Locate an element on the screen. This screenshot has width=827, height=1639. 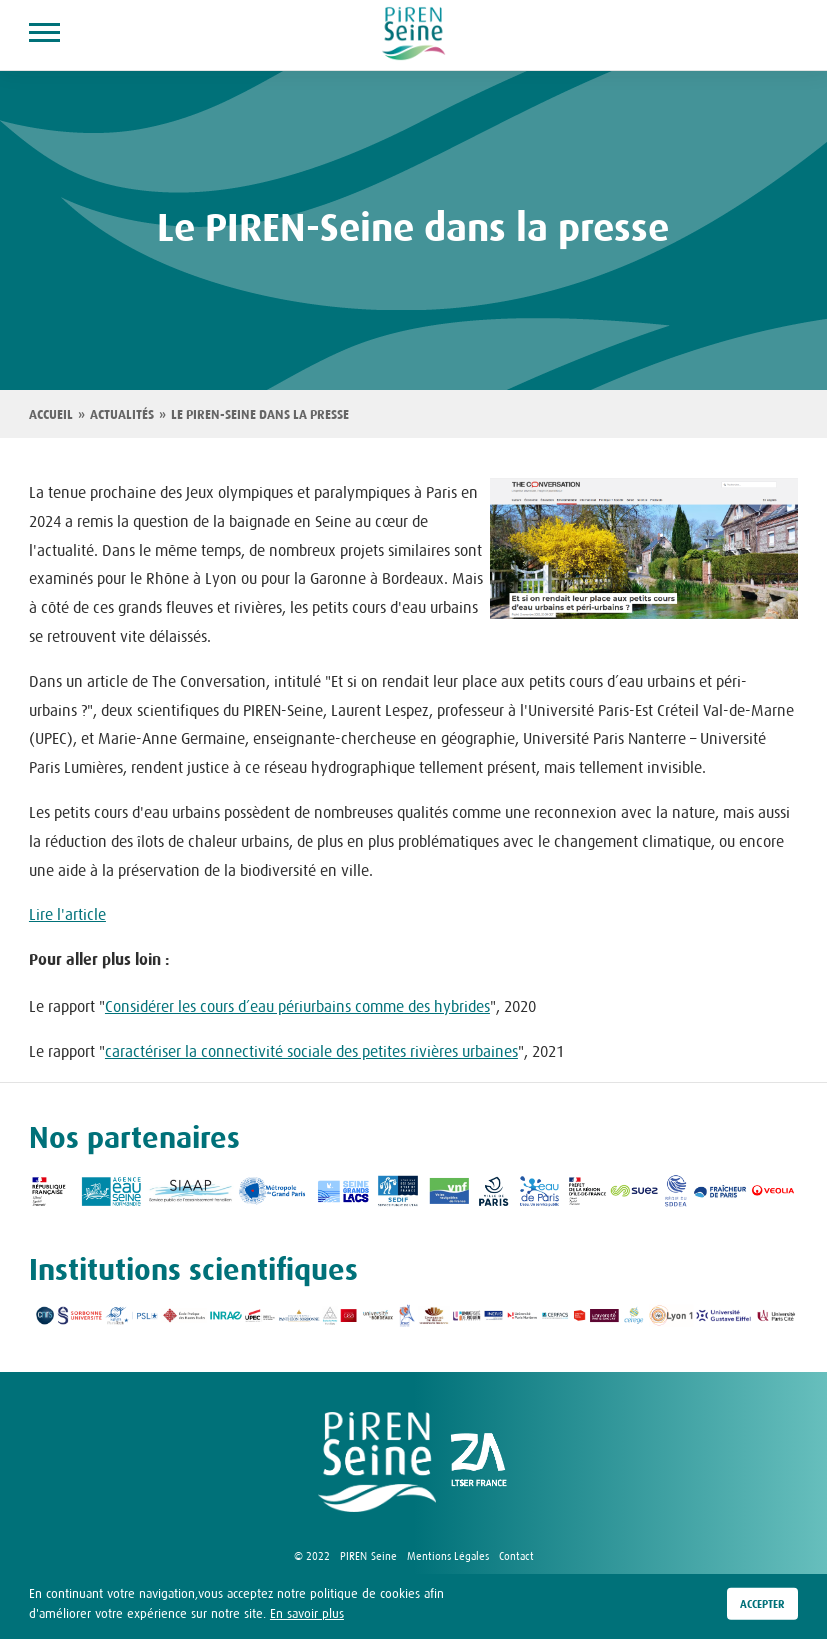
En savoir plus is located at coordinates (307, 1613).